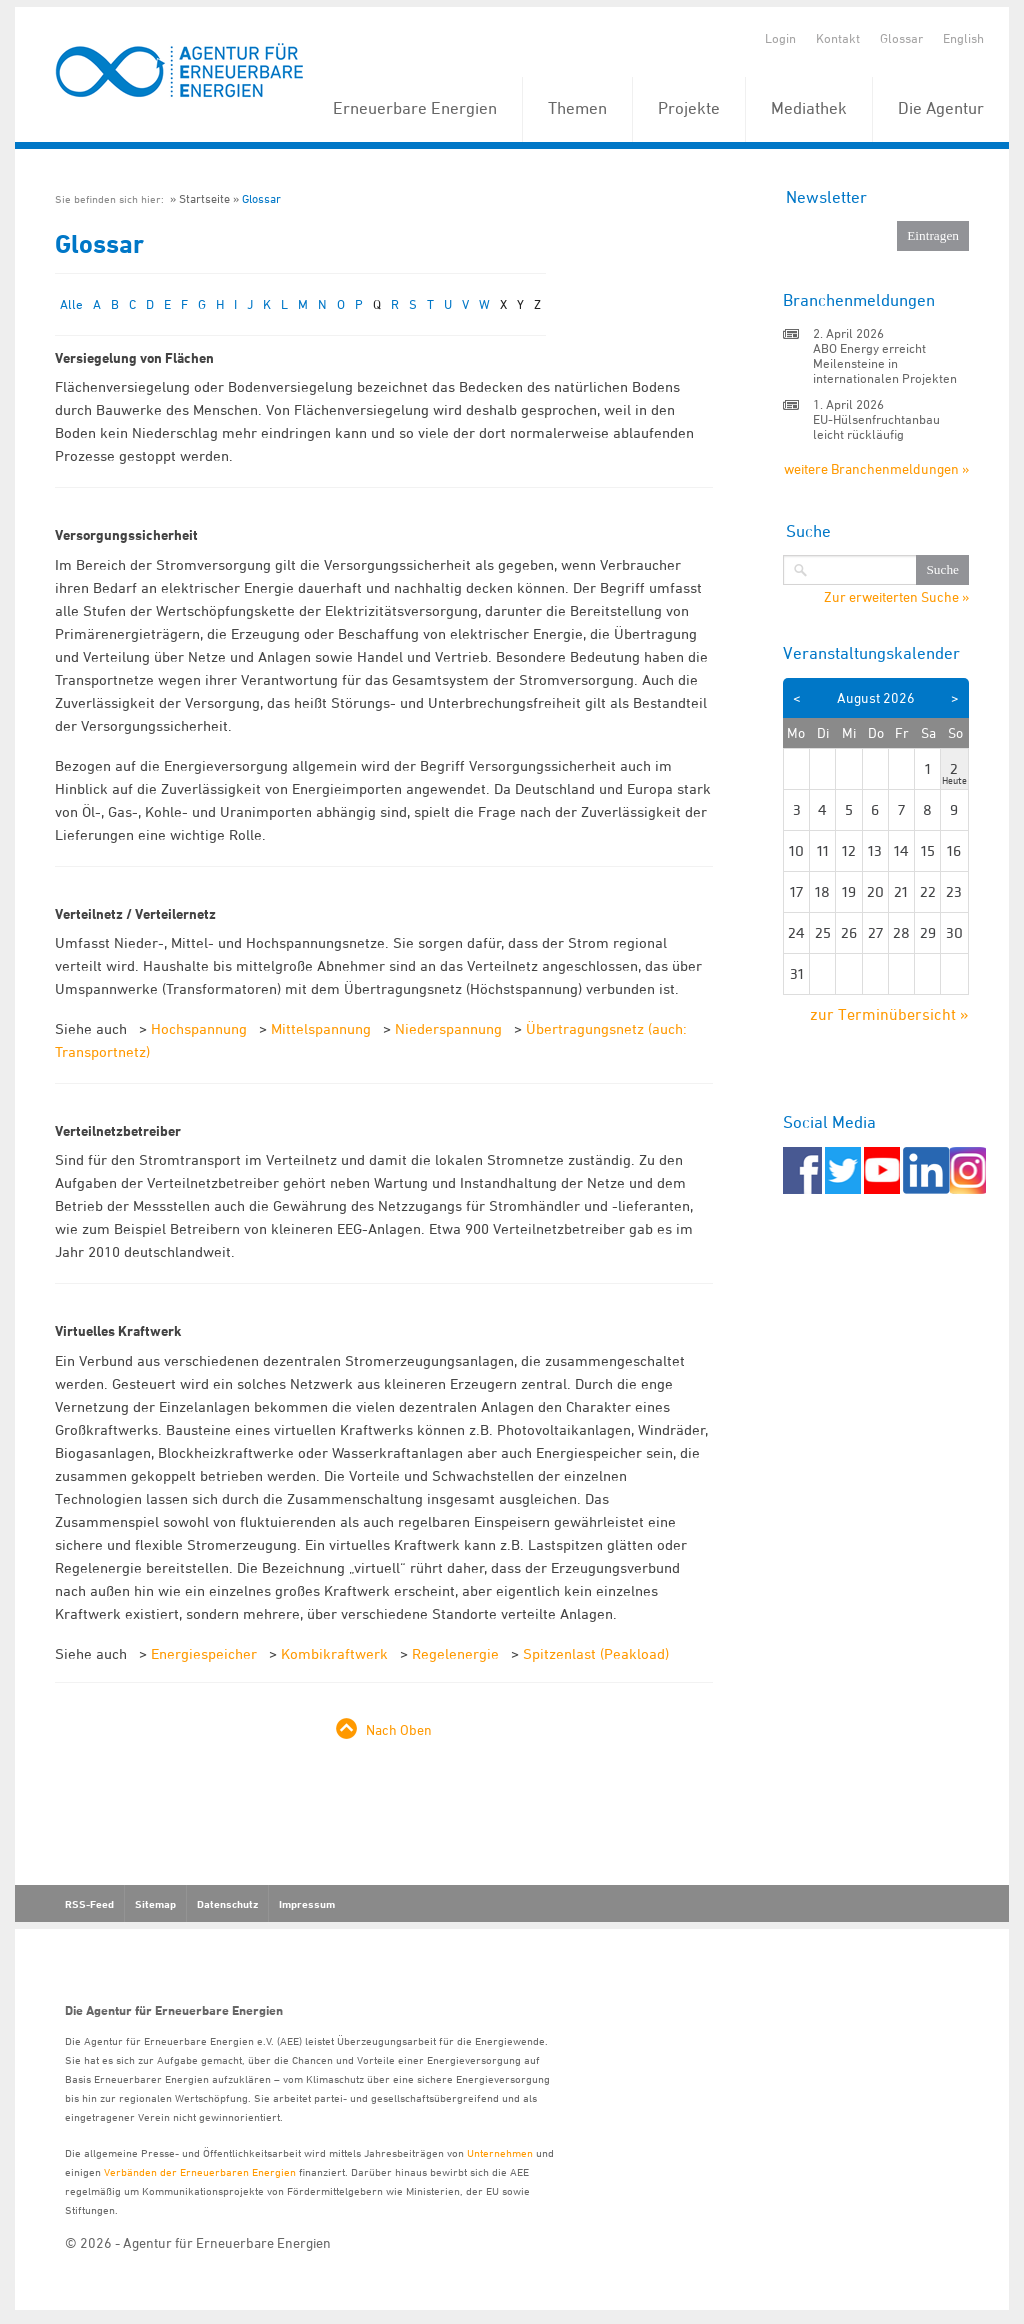 The width and height of the screenshot is (1024, 2324). What do you see at coordinates (321, 1028) in the screenshot?
I see `Mittelspannung` at bounding box center [321, 1028].